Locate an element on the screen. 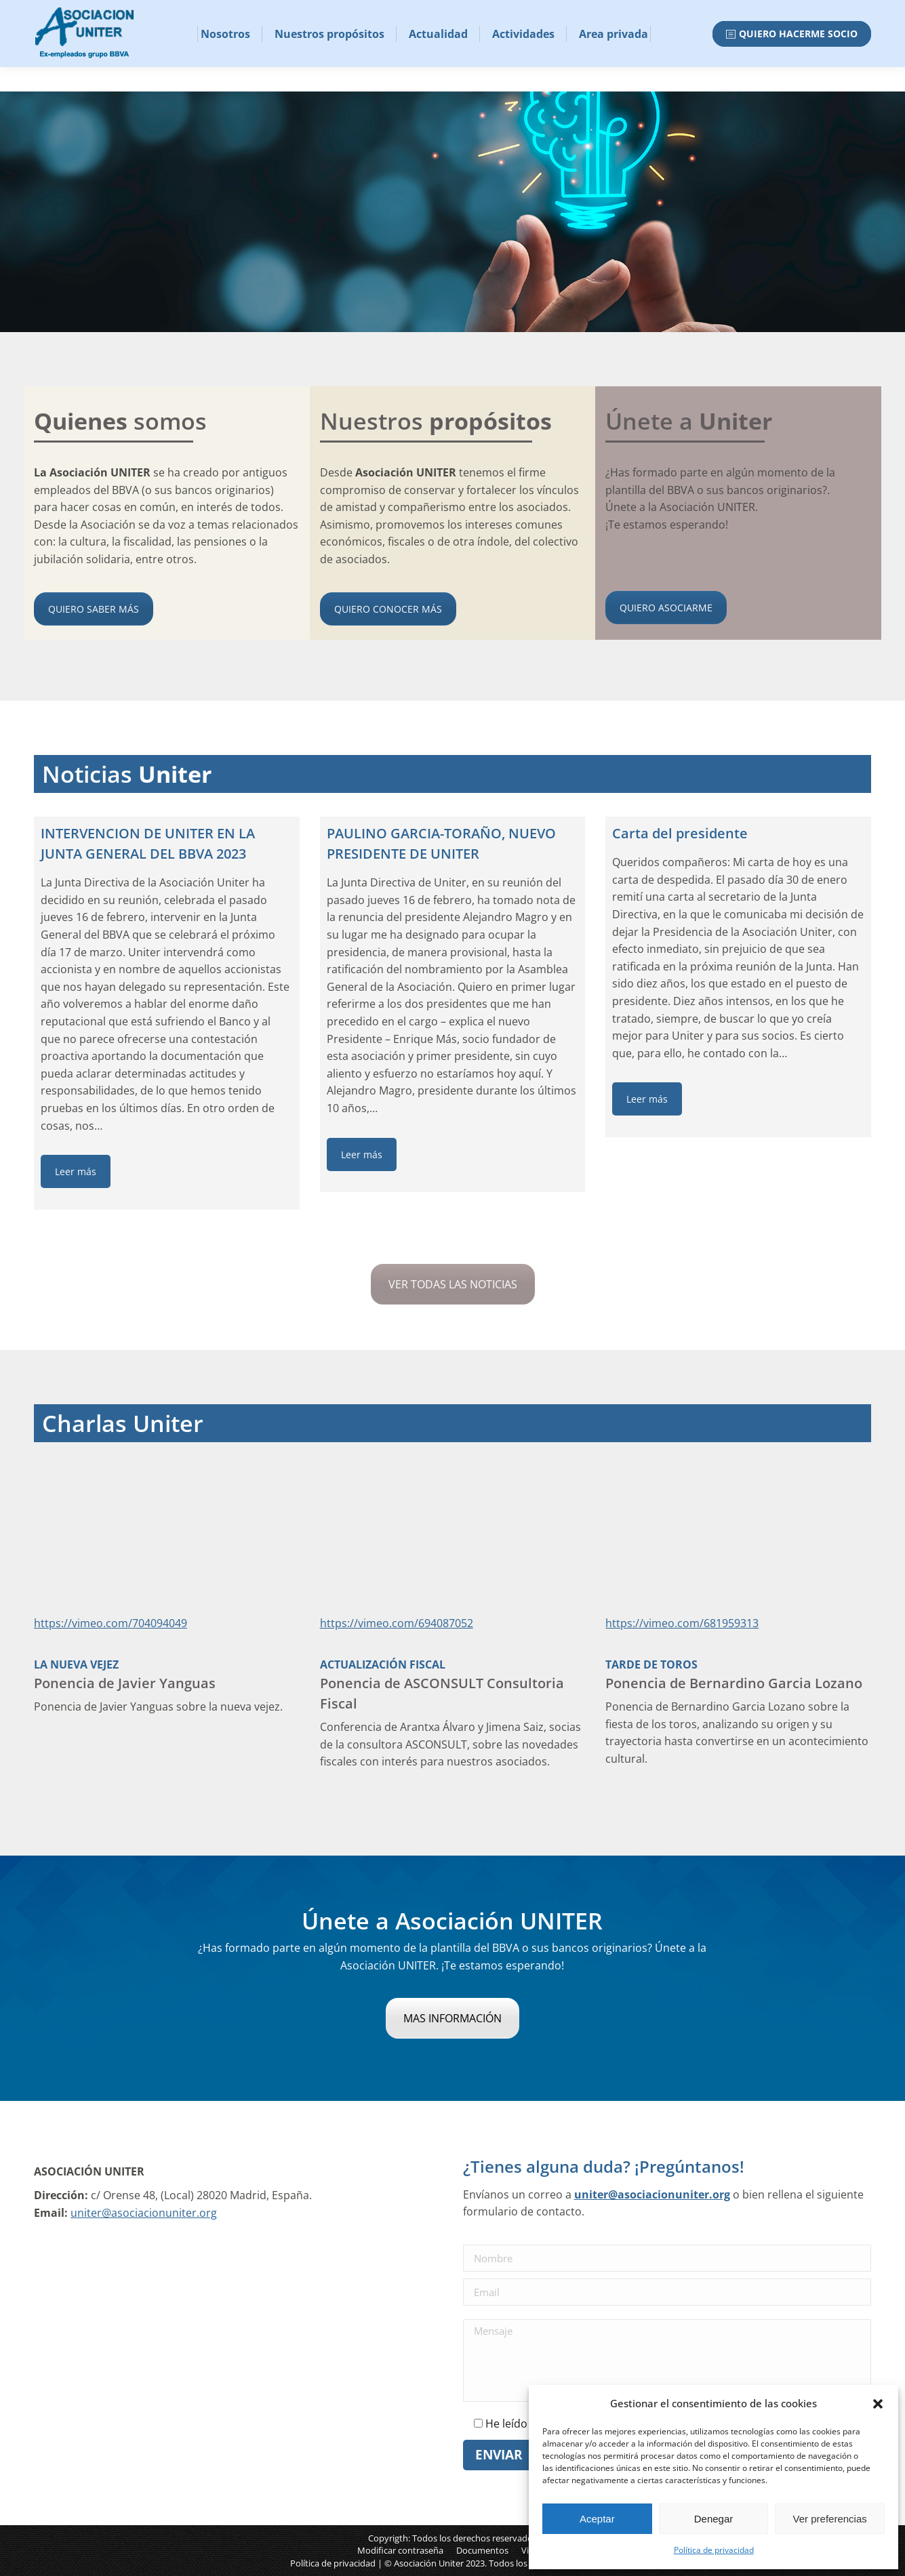 The width and height of the screenshot is (905, 2576). QUIERO ASOCIARME is located at coordinates (666, 607).